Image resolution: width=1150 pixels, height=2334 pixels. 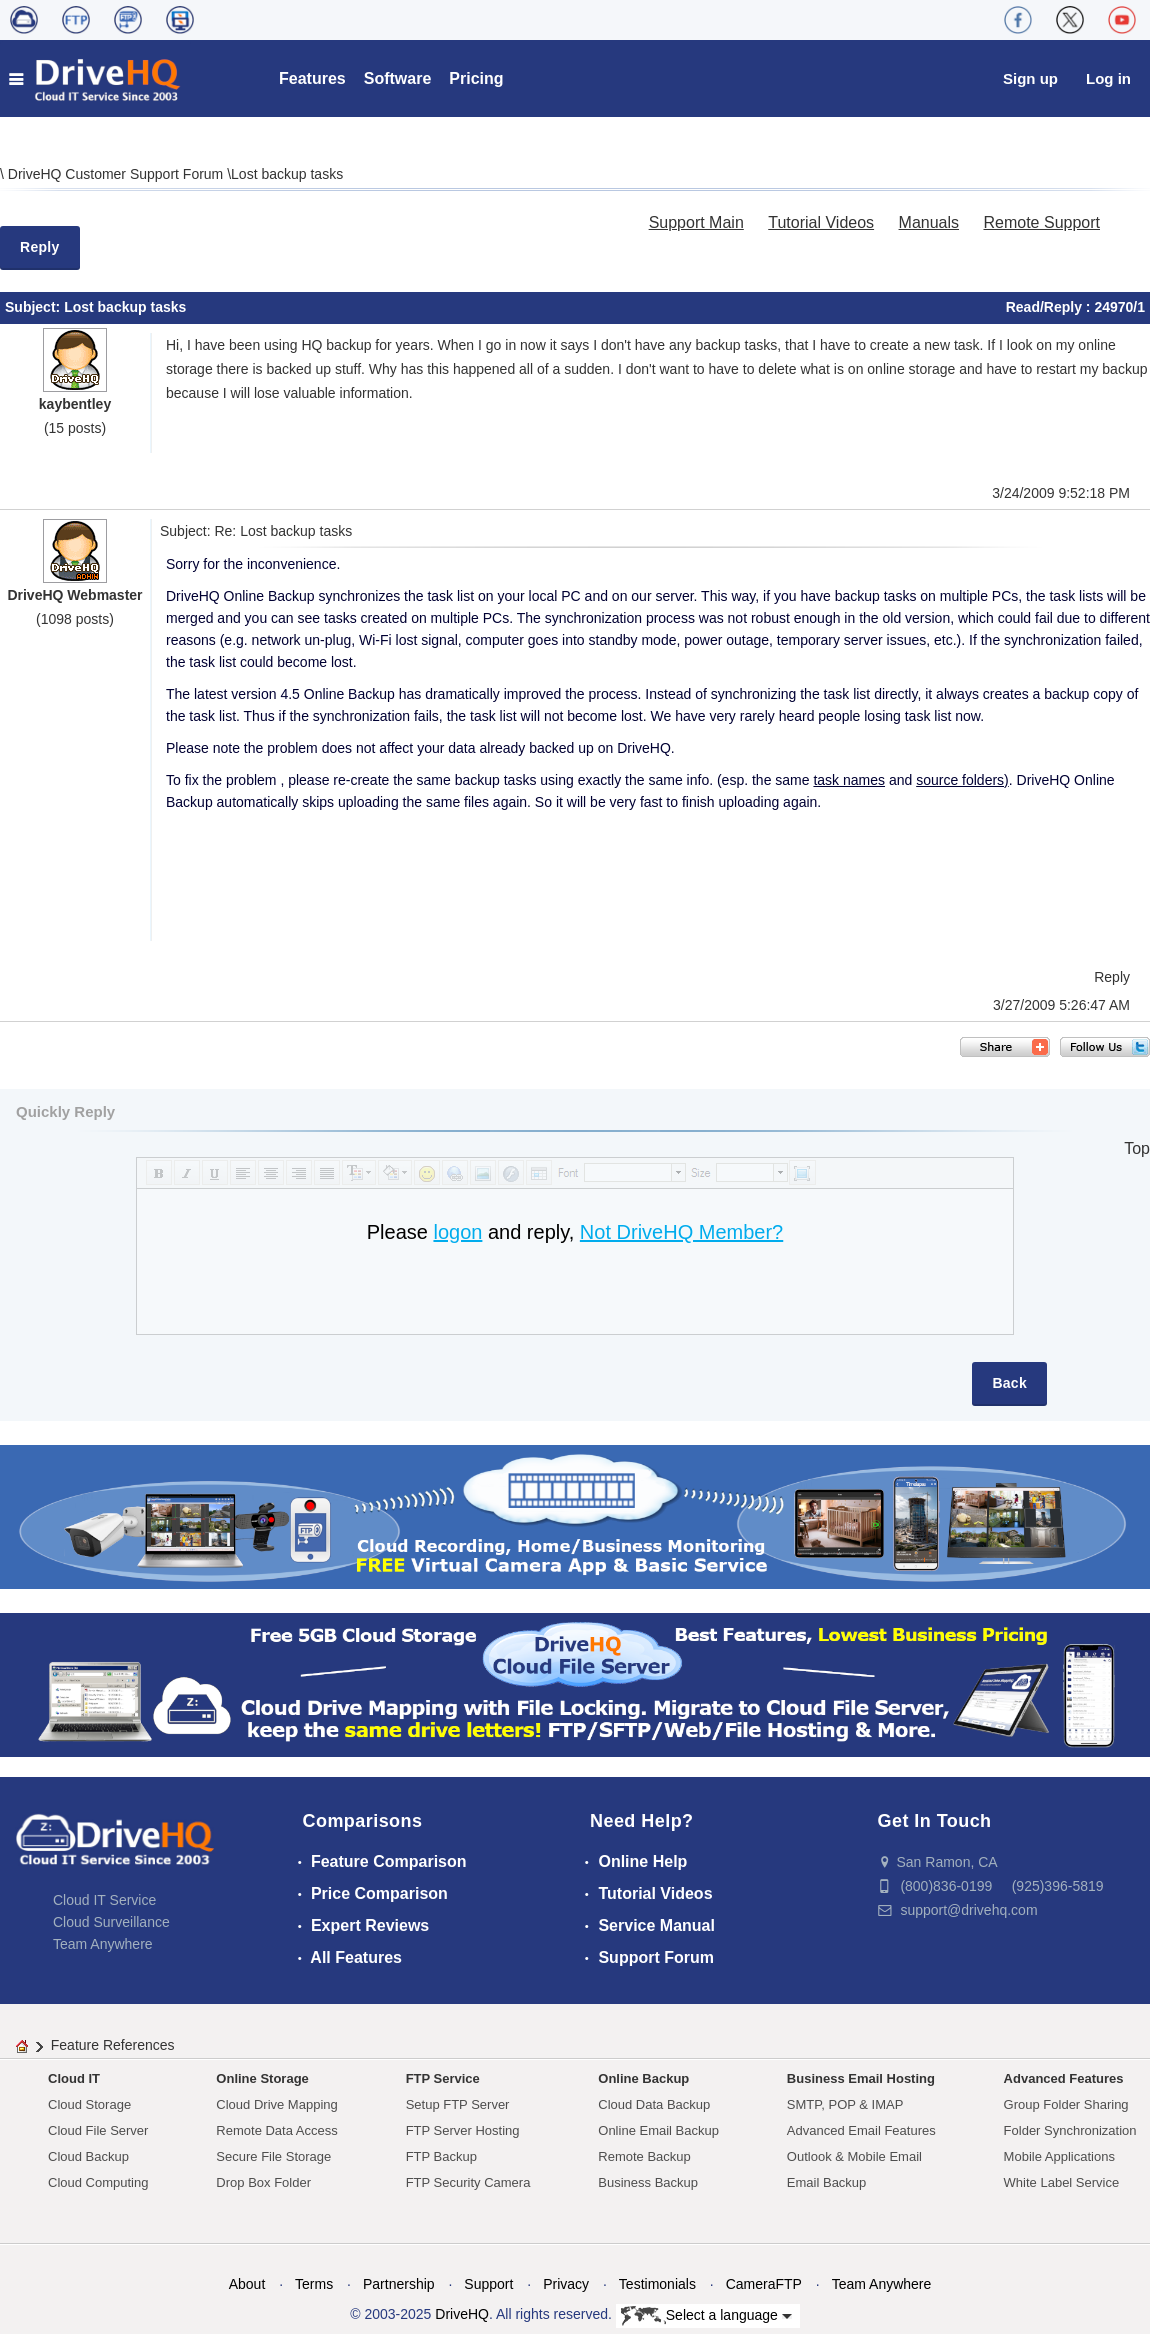 I want to click on DriveHQ, so click(x=462, y=2314).